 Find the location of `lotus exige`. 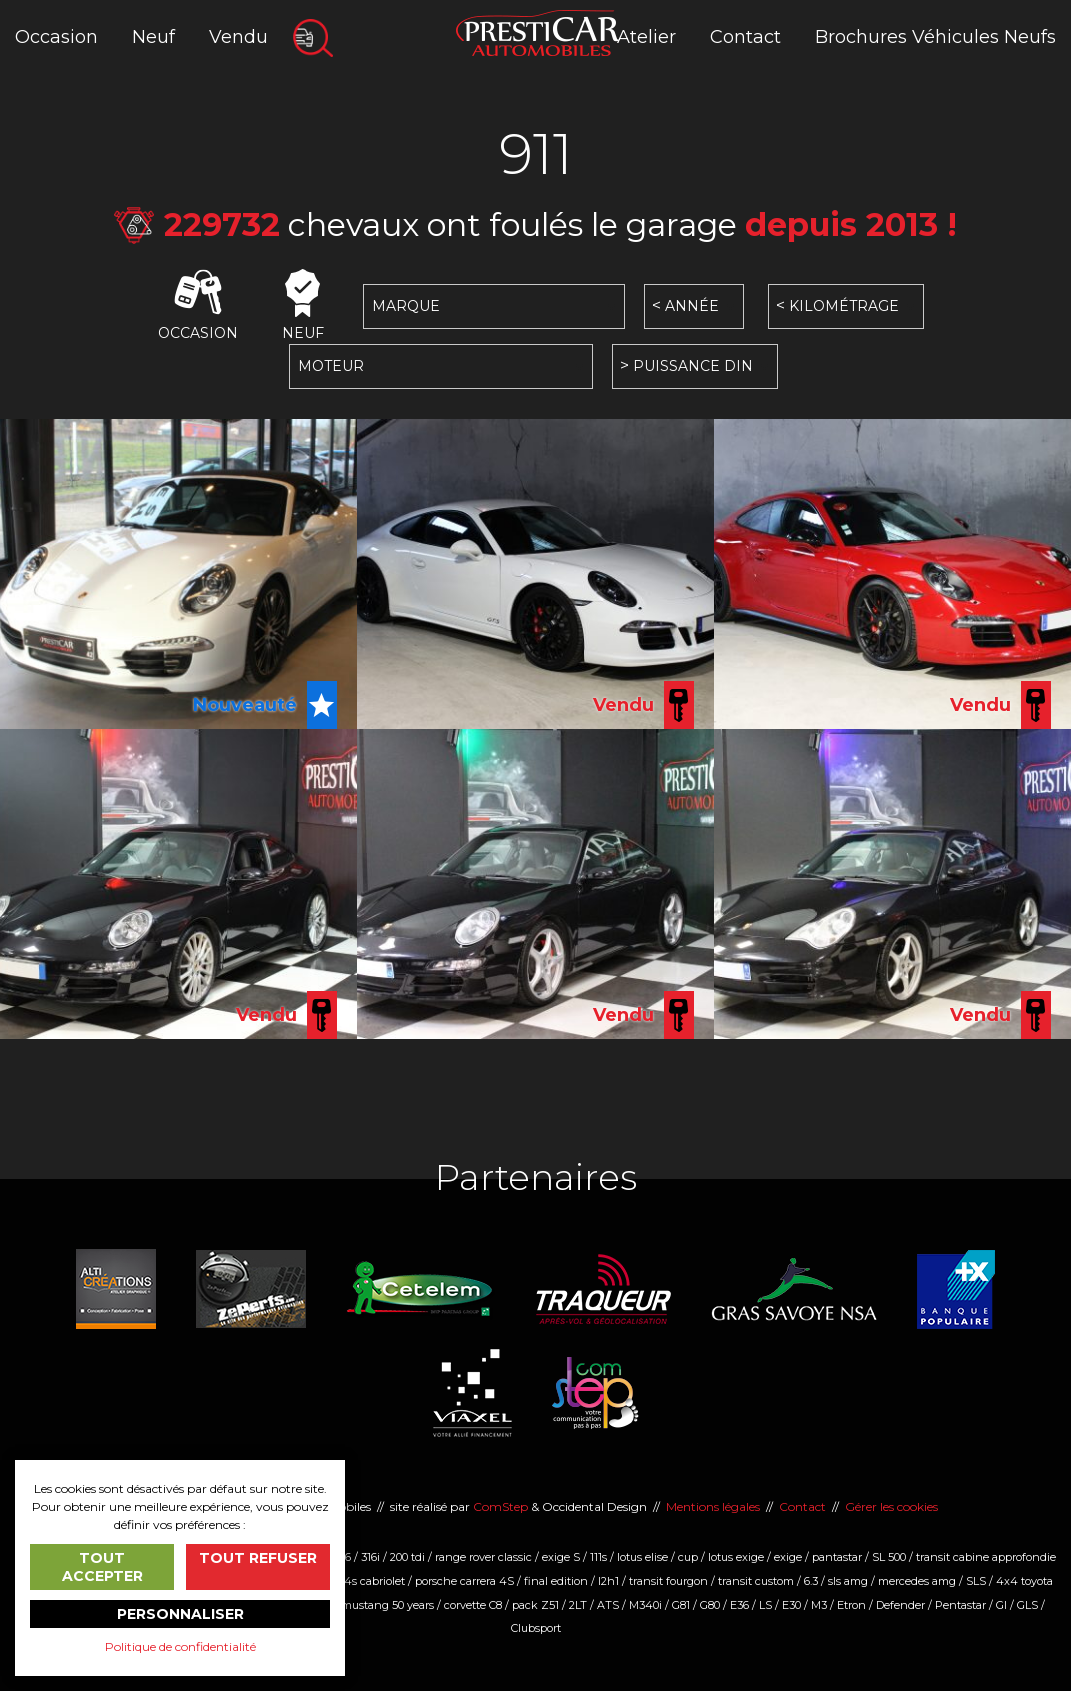

lotus exige is located at coordinates (736, 1557).